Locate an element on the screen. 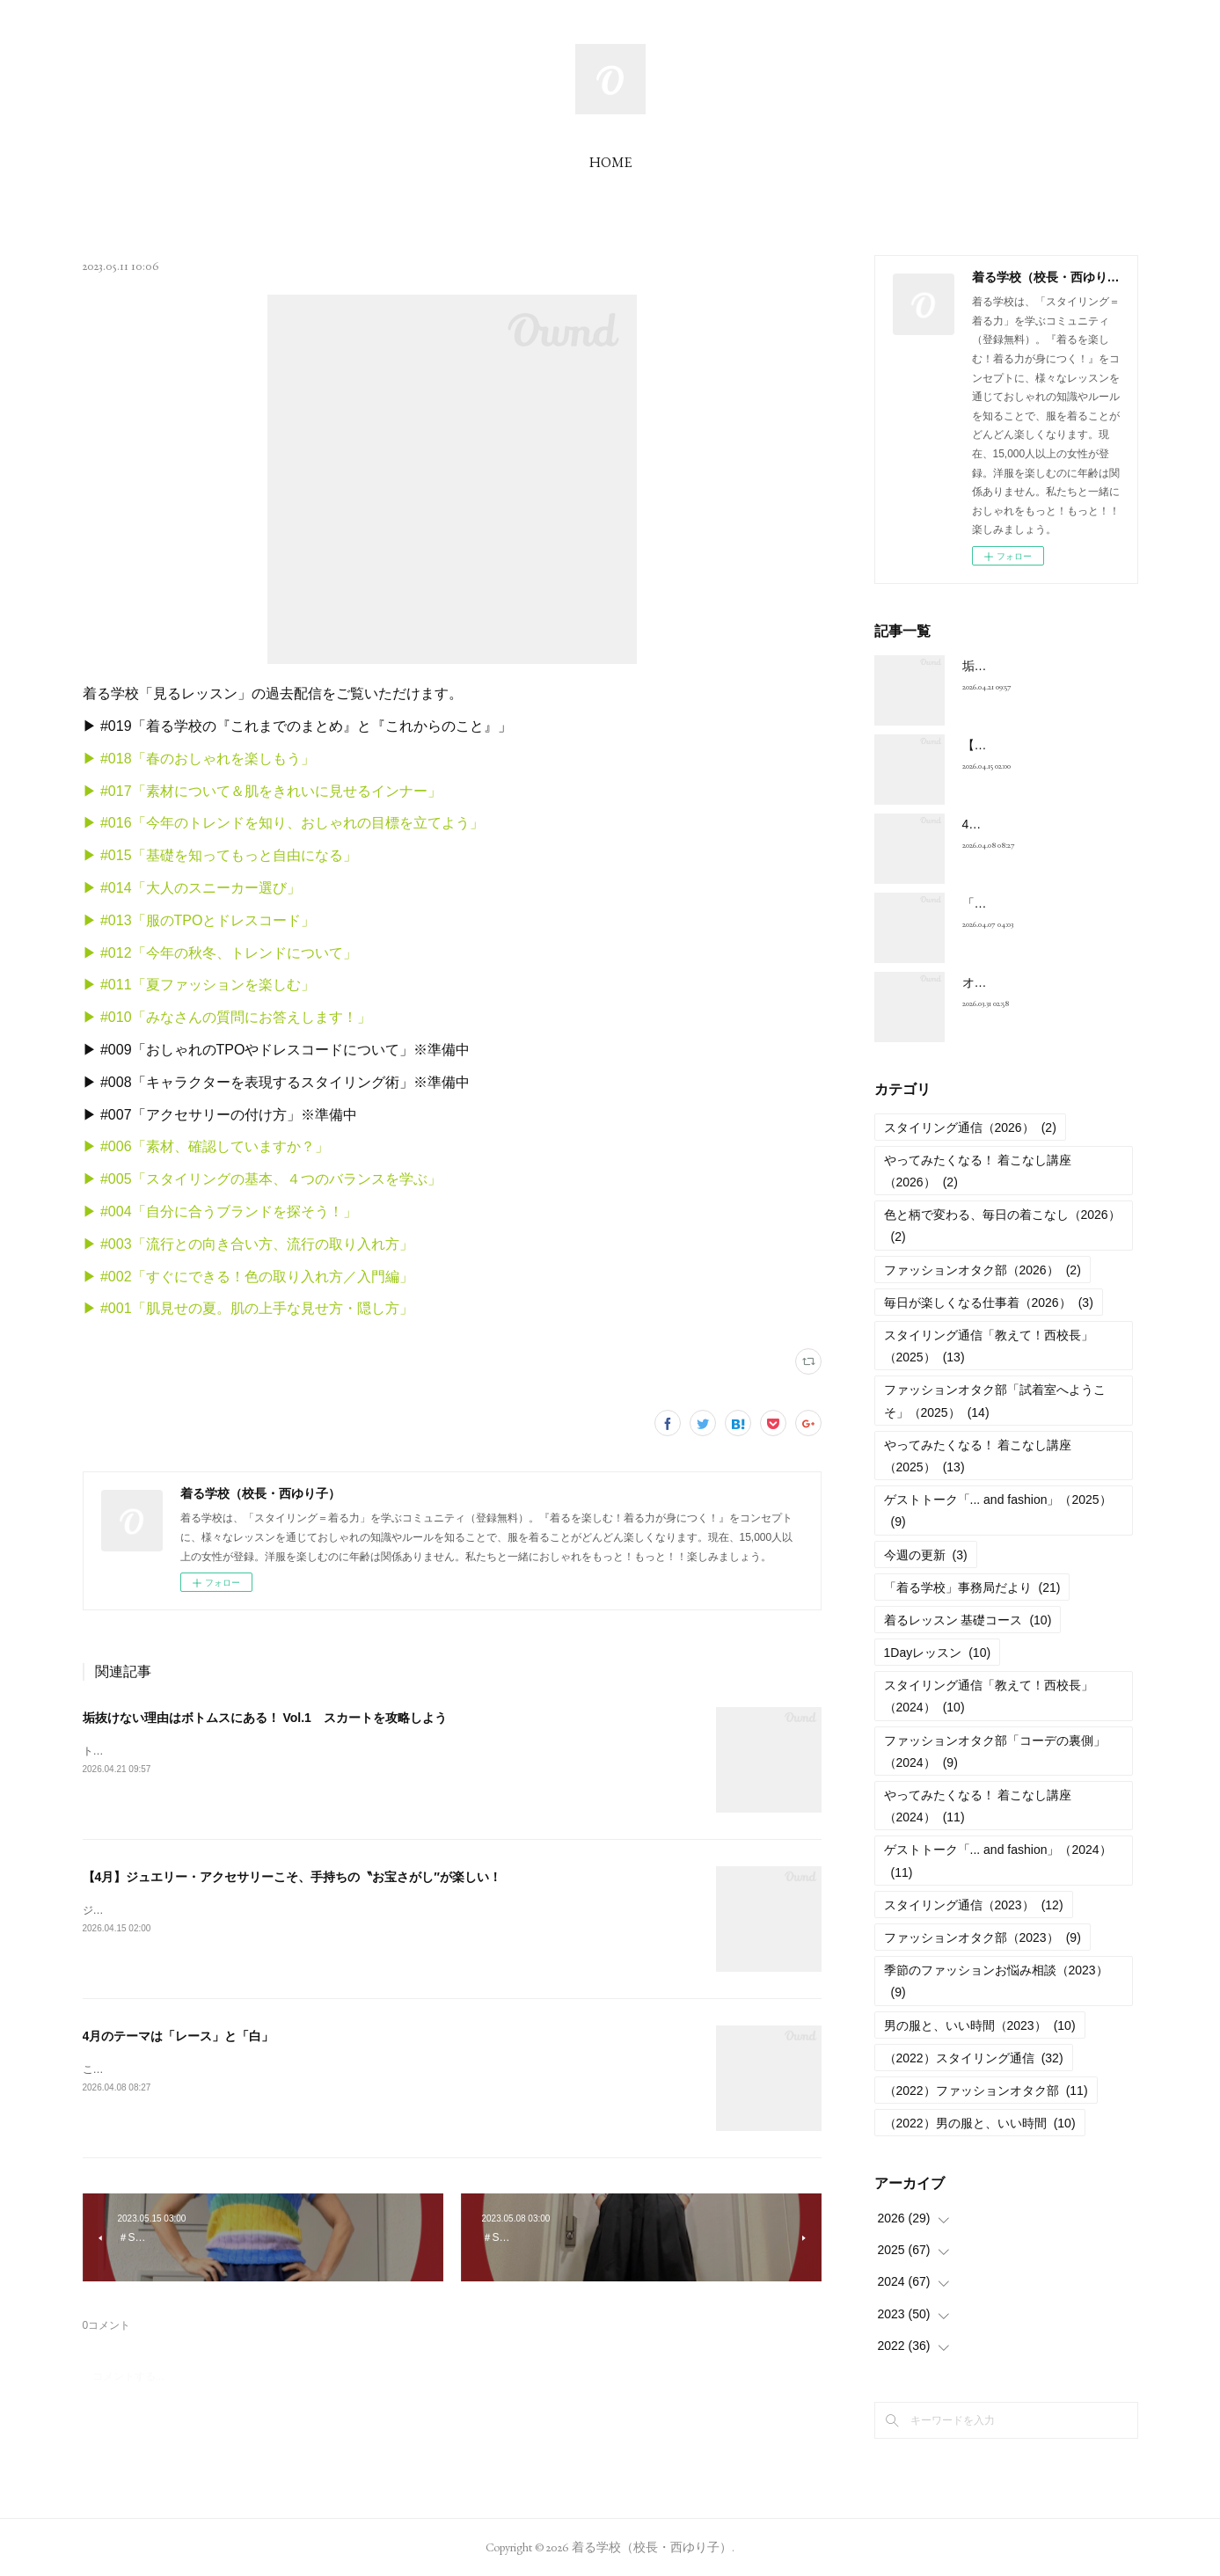  スタイリング通信（2023） is located at coordinates (973, 1905).